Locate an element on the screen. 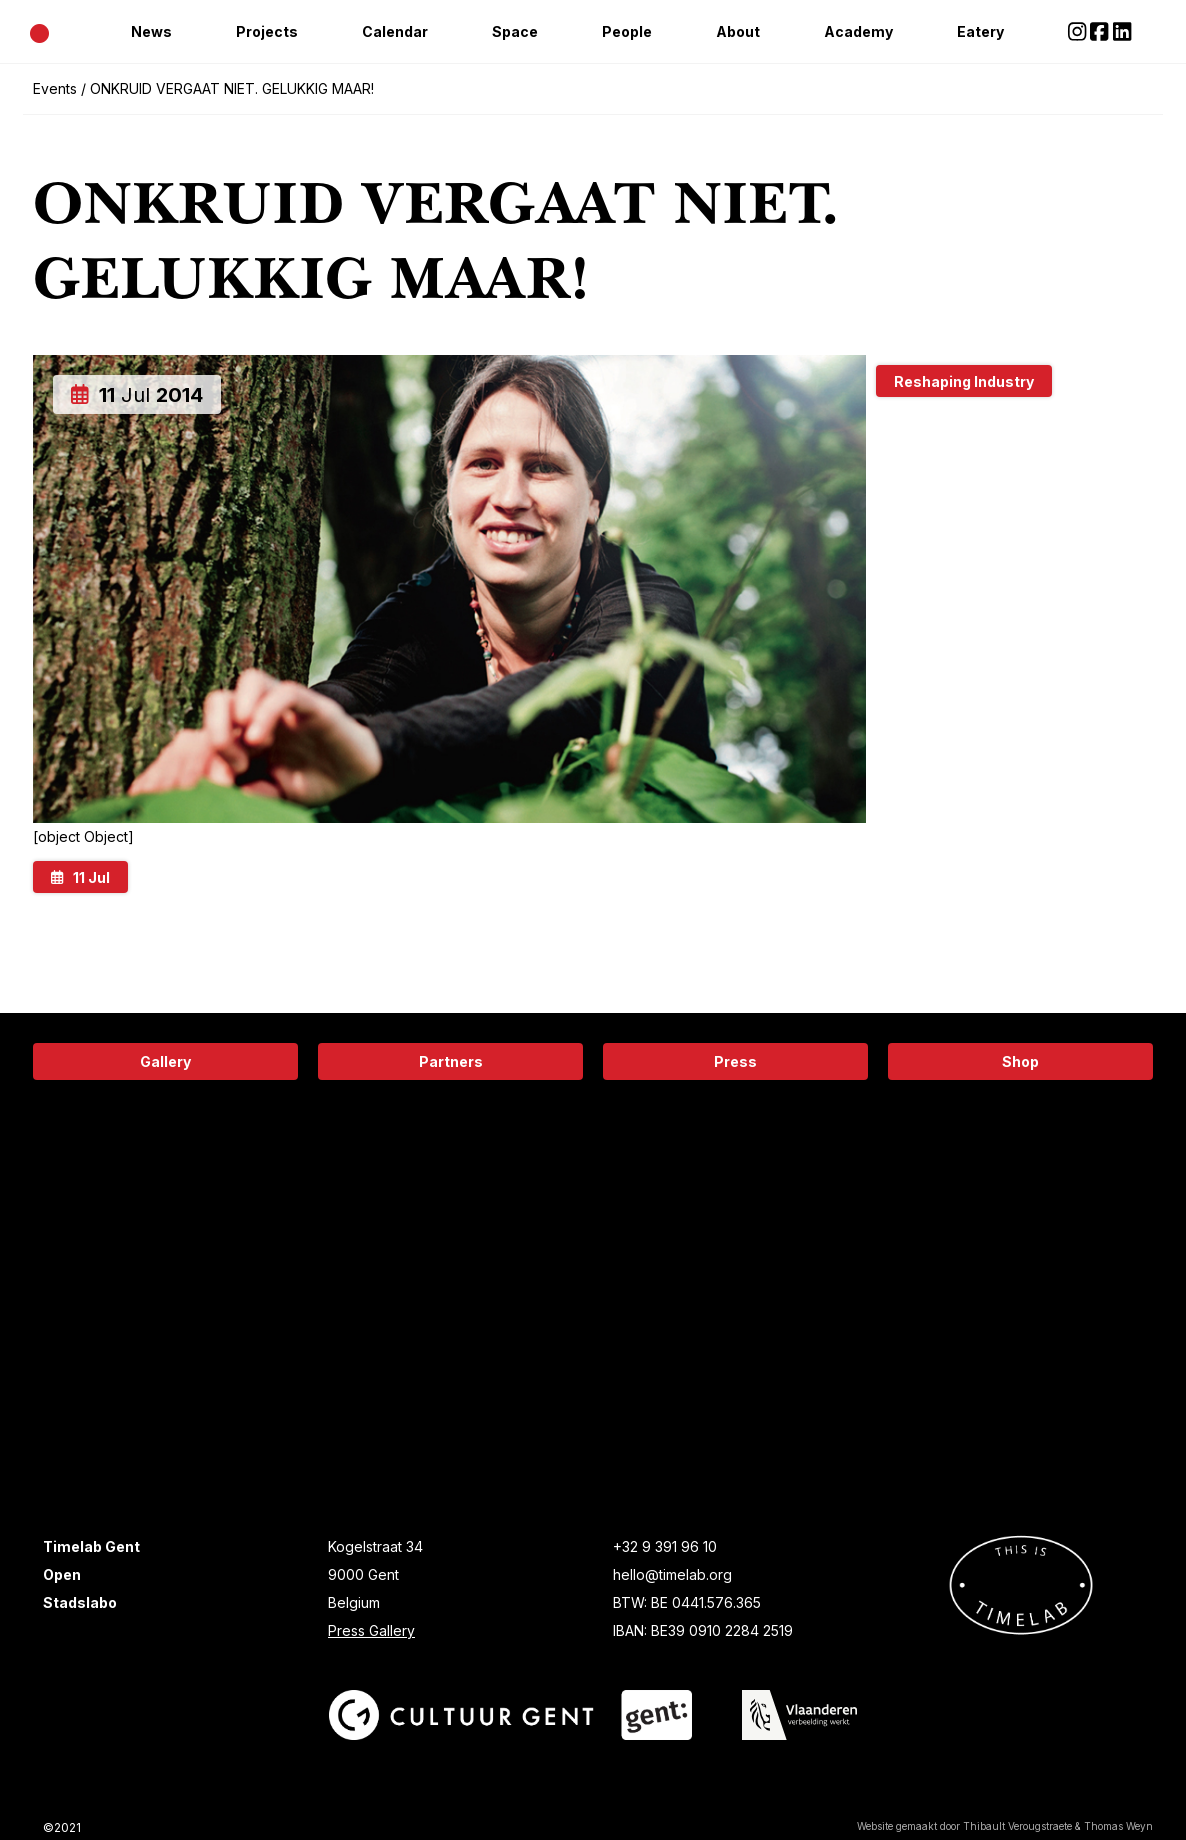 This screenshot has height=1840, width=1186. Projects is located at coordinates (267, 31).